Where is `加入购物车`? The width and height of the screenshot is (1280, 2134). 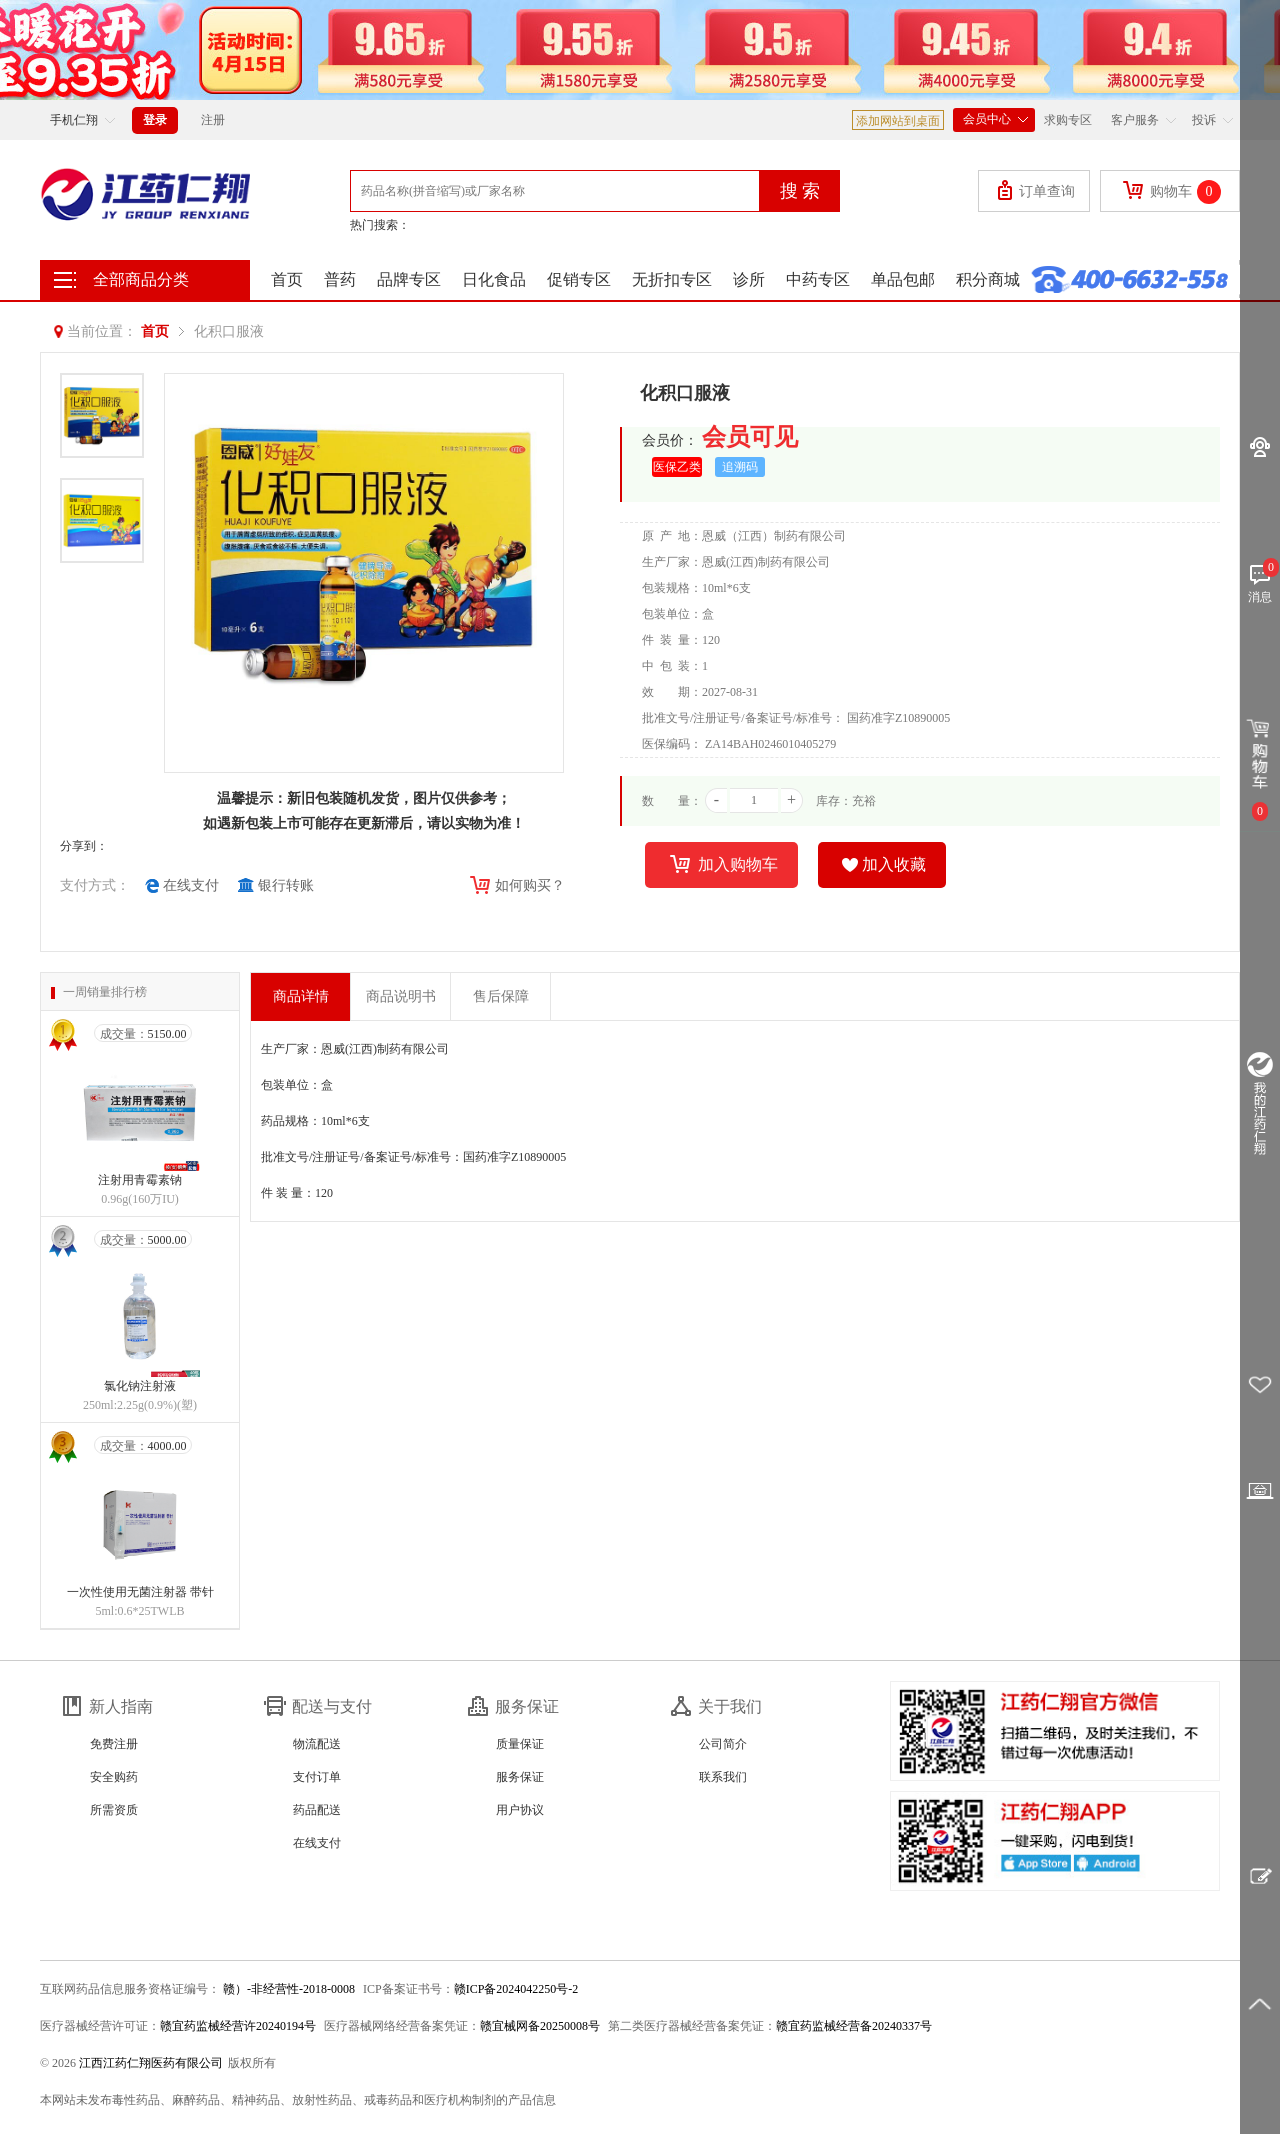 加入购物车 is located at coordinates (723, 866).